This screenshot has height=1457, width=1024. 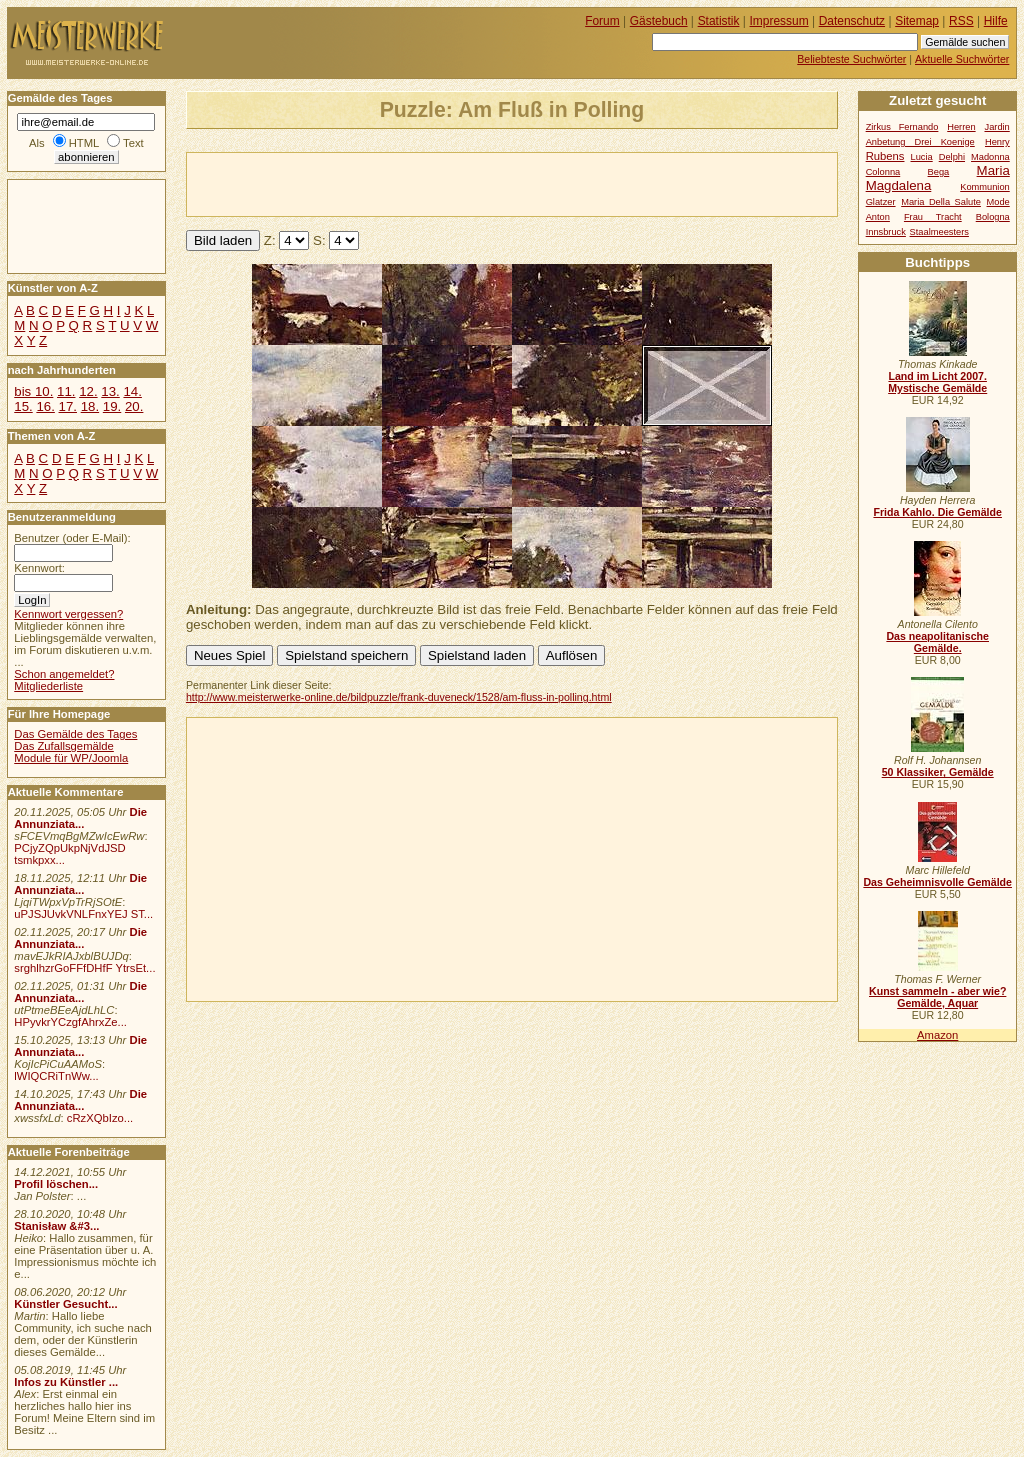 I want to click on Kennwort:, so click(x=39, y=568).